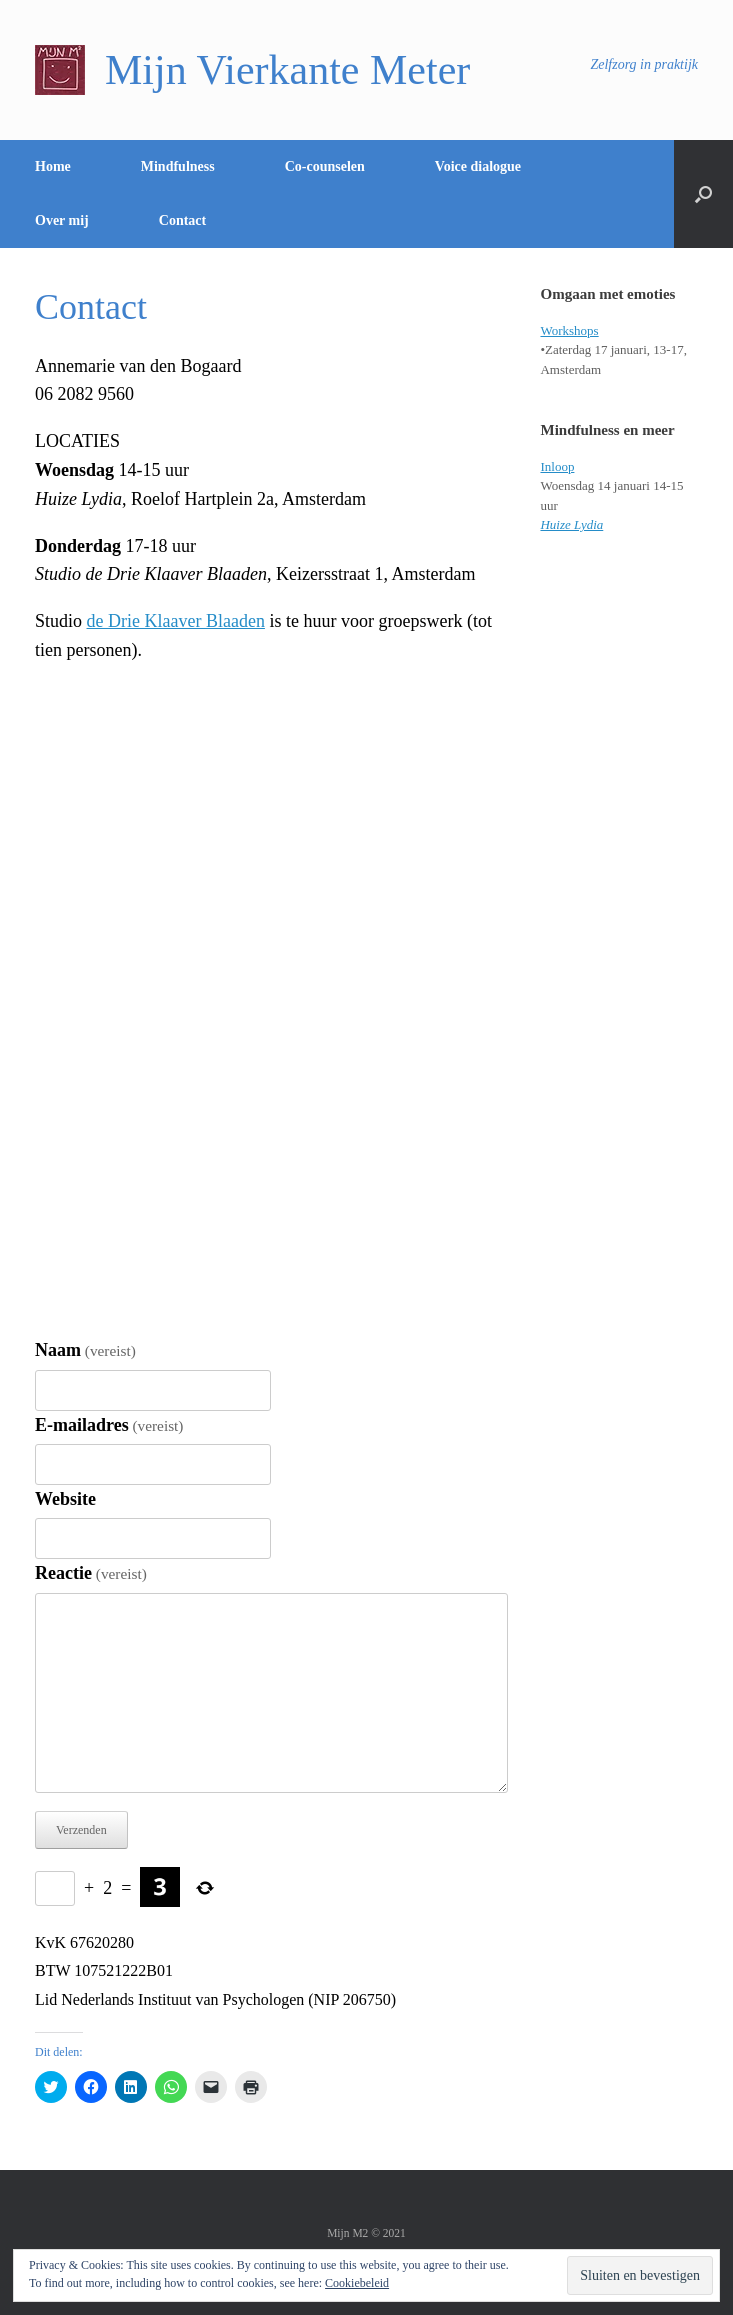 Image resolution: width=733 pixels, height=2315 pixels. Describe the element at coordinates (176, 621) in the screenshot. I see `de Drie Klaaver Blaaden` at that location.